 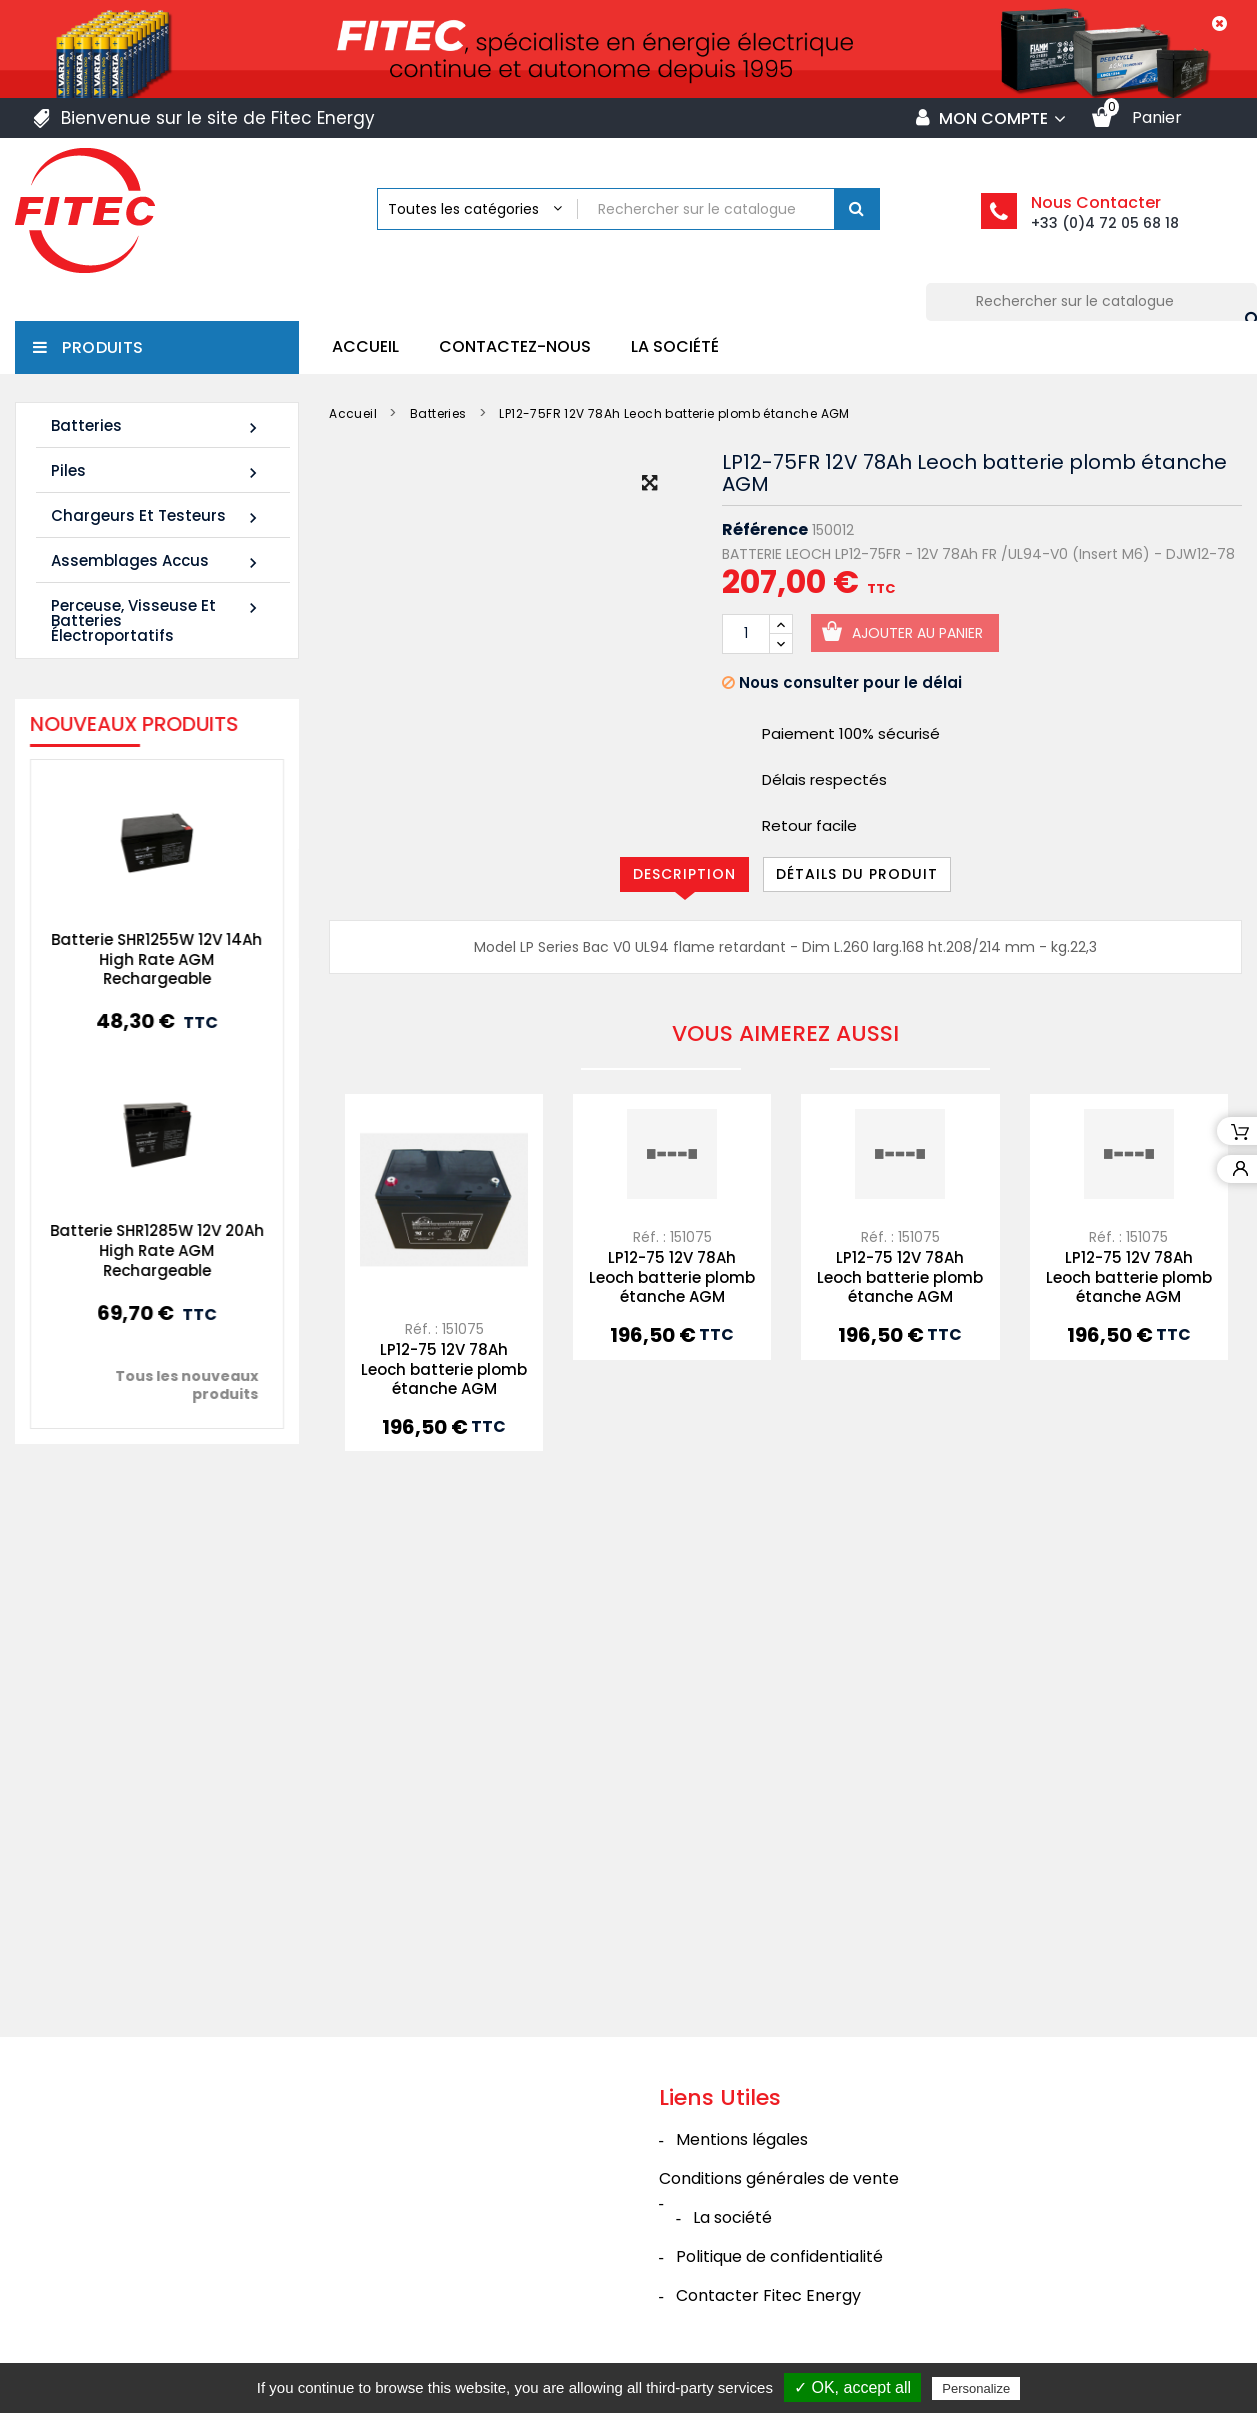 What do you see at coordinates (157, 471) in the screenshot?
I see `Piles` at bounding box center [157, 471].